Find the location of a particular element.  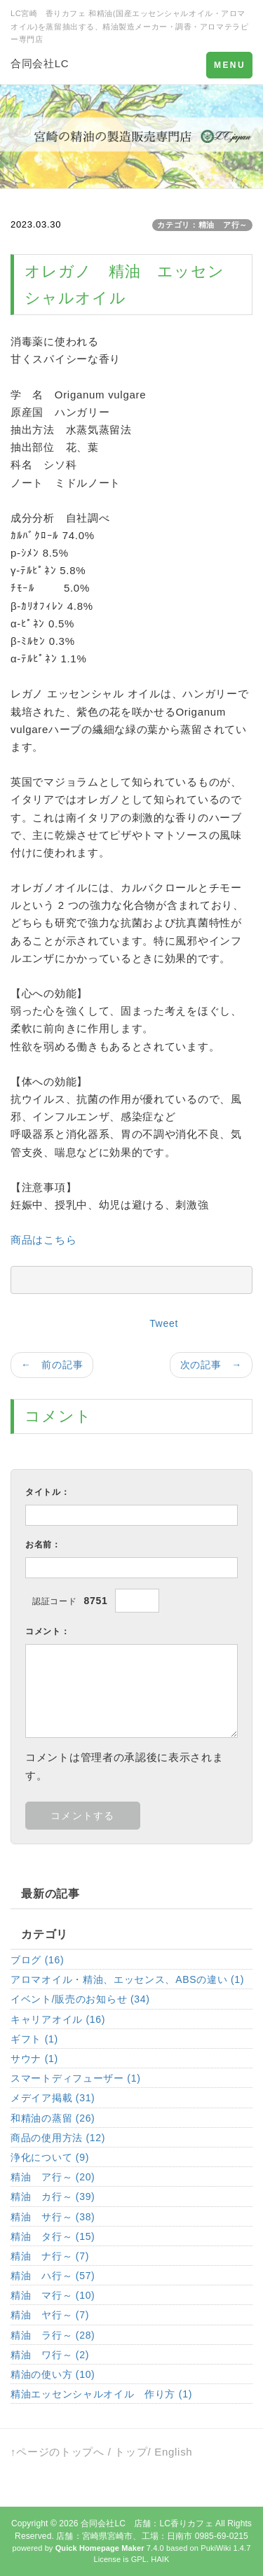

次の記事 → is located at coordinates (211, 1364).